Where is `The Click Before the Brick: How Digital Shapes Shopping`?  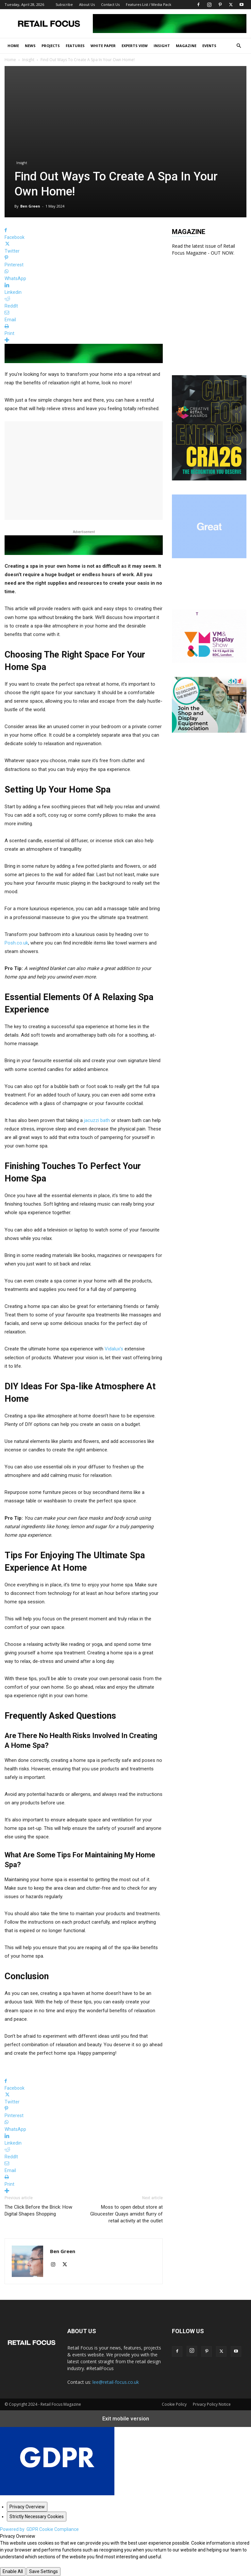 The Click Before the Brick: How Digital Shapes Shopping is located at coordinates (38, 2210).